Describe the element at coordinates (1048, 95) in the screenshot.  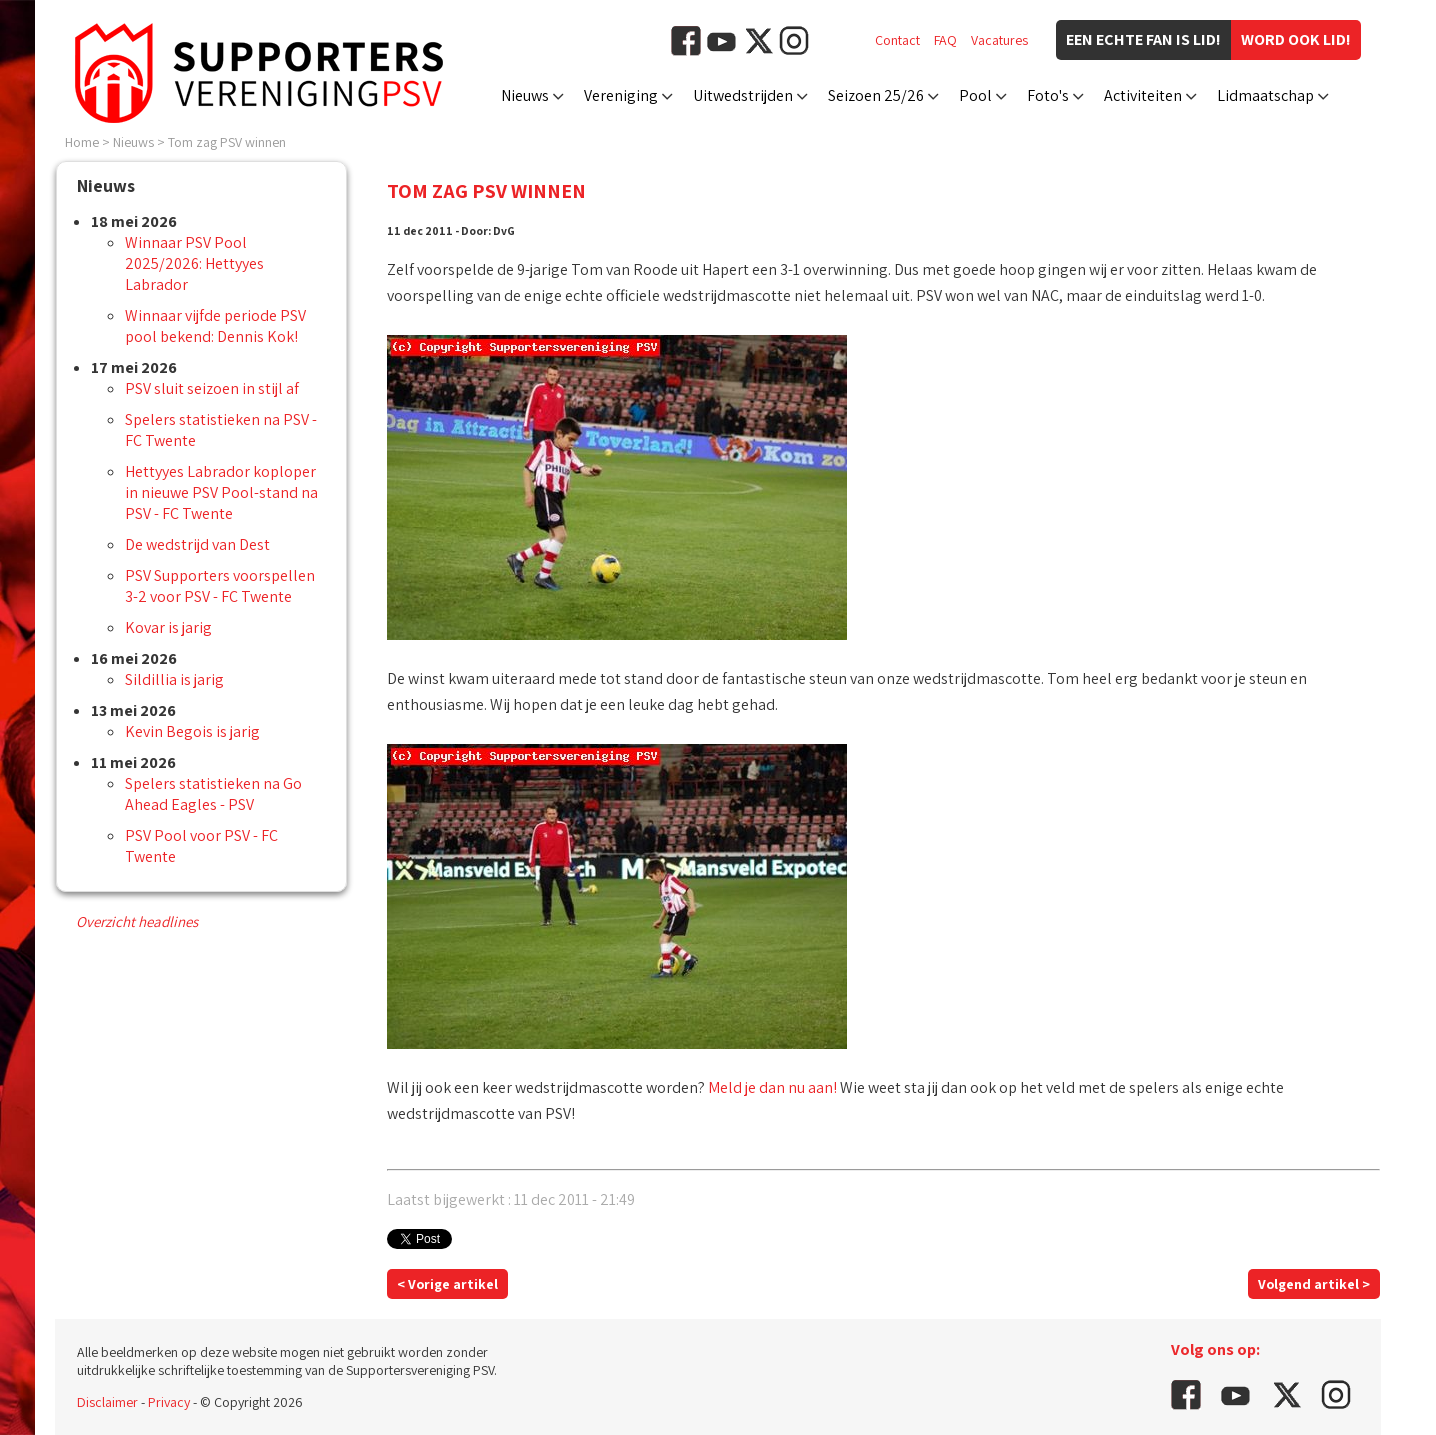
I see `Foto's` at that location.